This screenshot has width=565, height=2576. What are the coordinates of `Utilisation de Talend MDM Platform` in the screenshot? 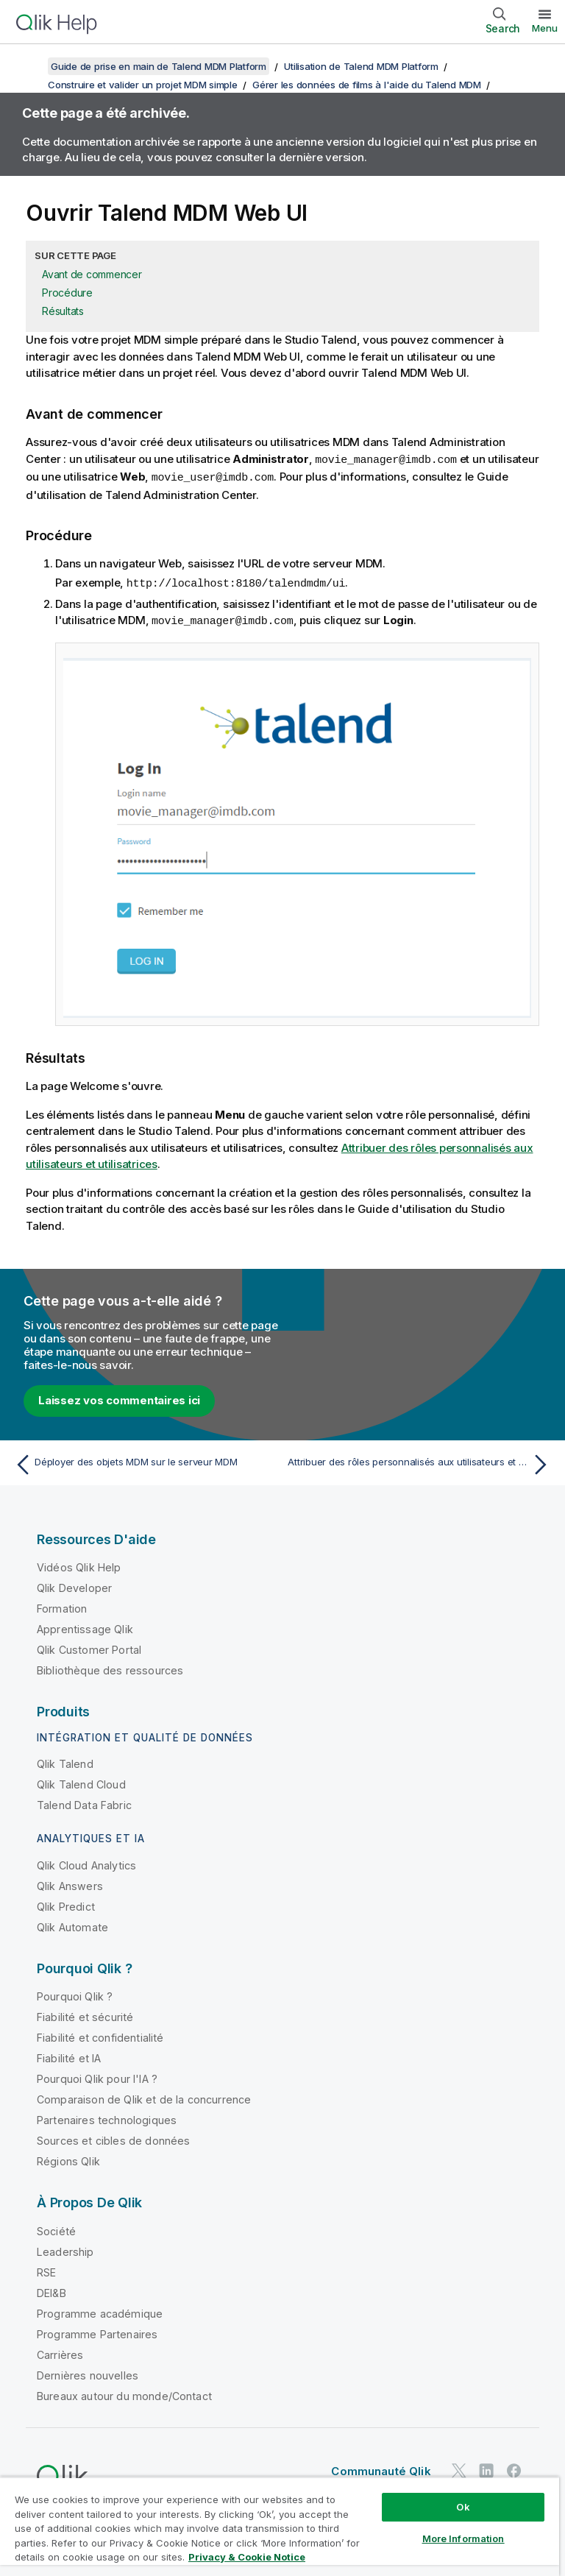 It's located at (361, 66).